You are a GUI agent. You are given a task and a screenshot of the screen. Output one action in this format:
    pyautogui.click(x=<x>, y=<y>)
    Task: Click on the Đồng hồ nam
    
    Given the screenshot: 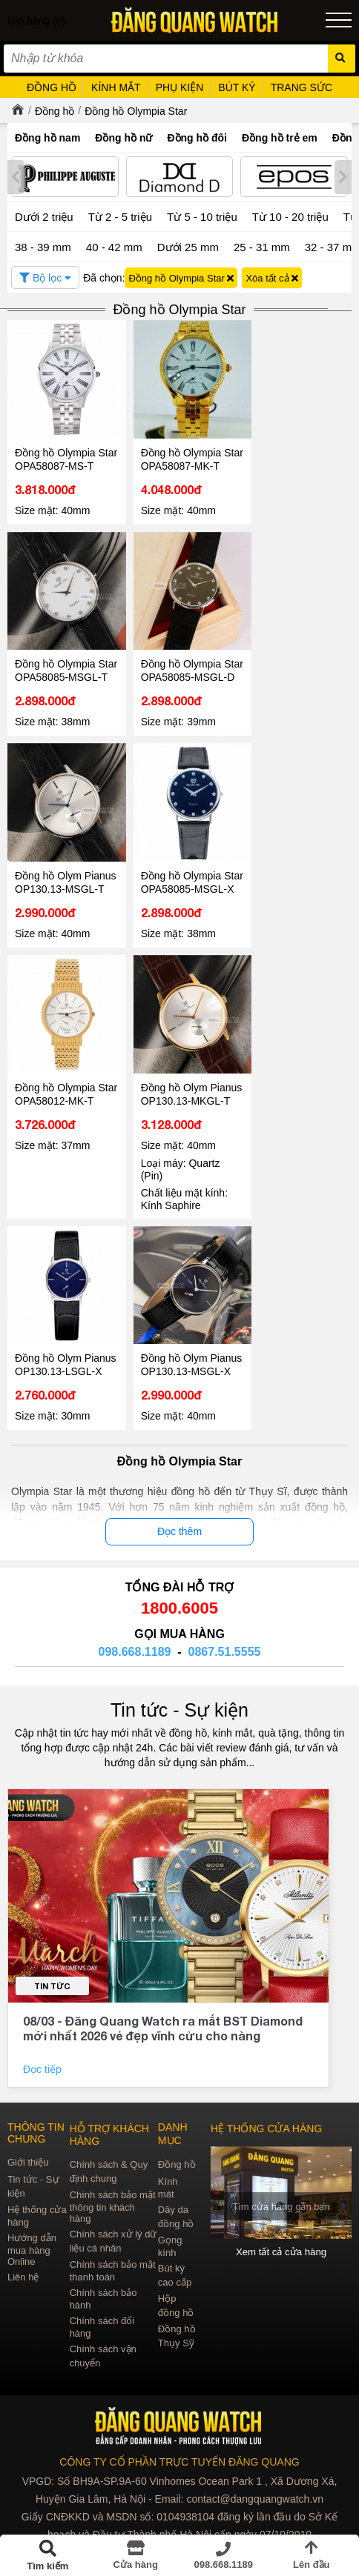 What is the action you would take?
    pyautogui.click(x=47, y=138)
    